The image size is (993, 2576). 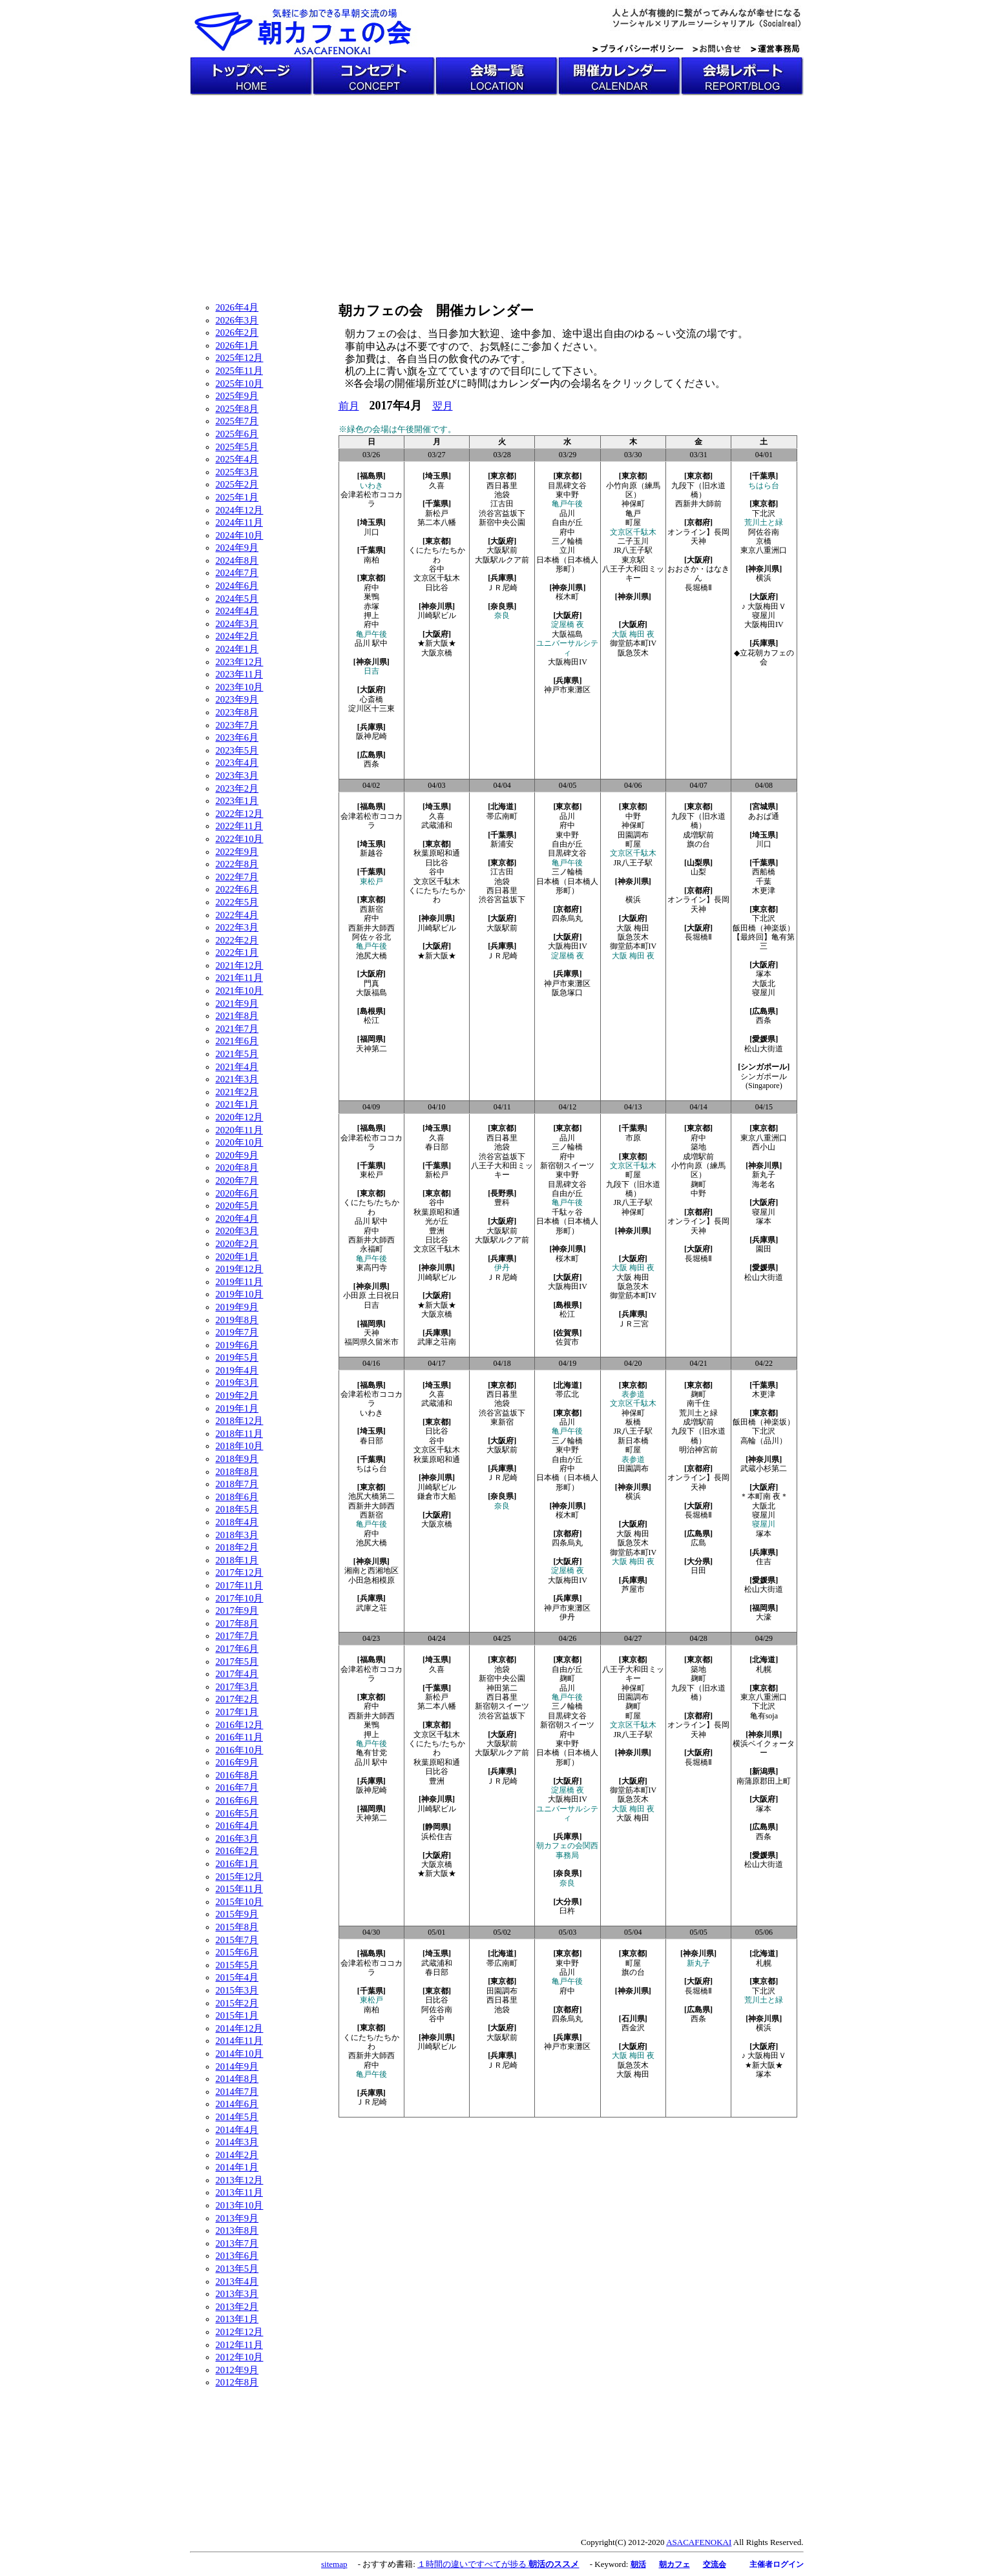 I want to click on 八王子大和田ミッキー, so click(x=633, y=573).